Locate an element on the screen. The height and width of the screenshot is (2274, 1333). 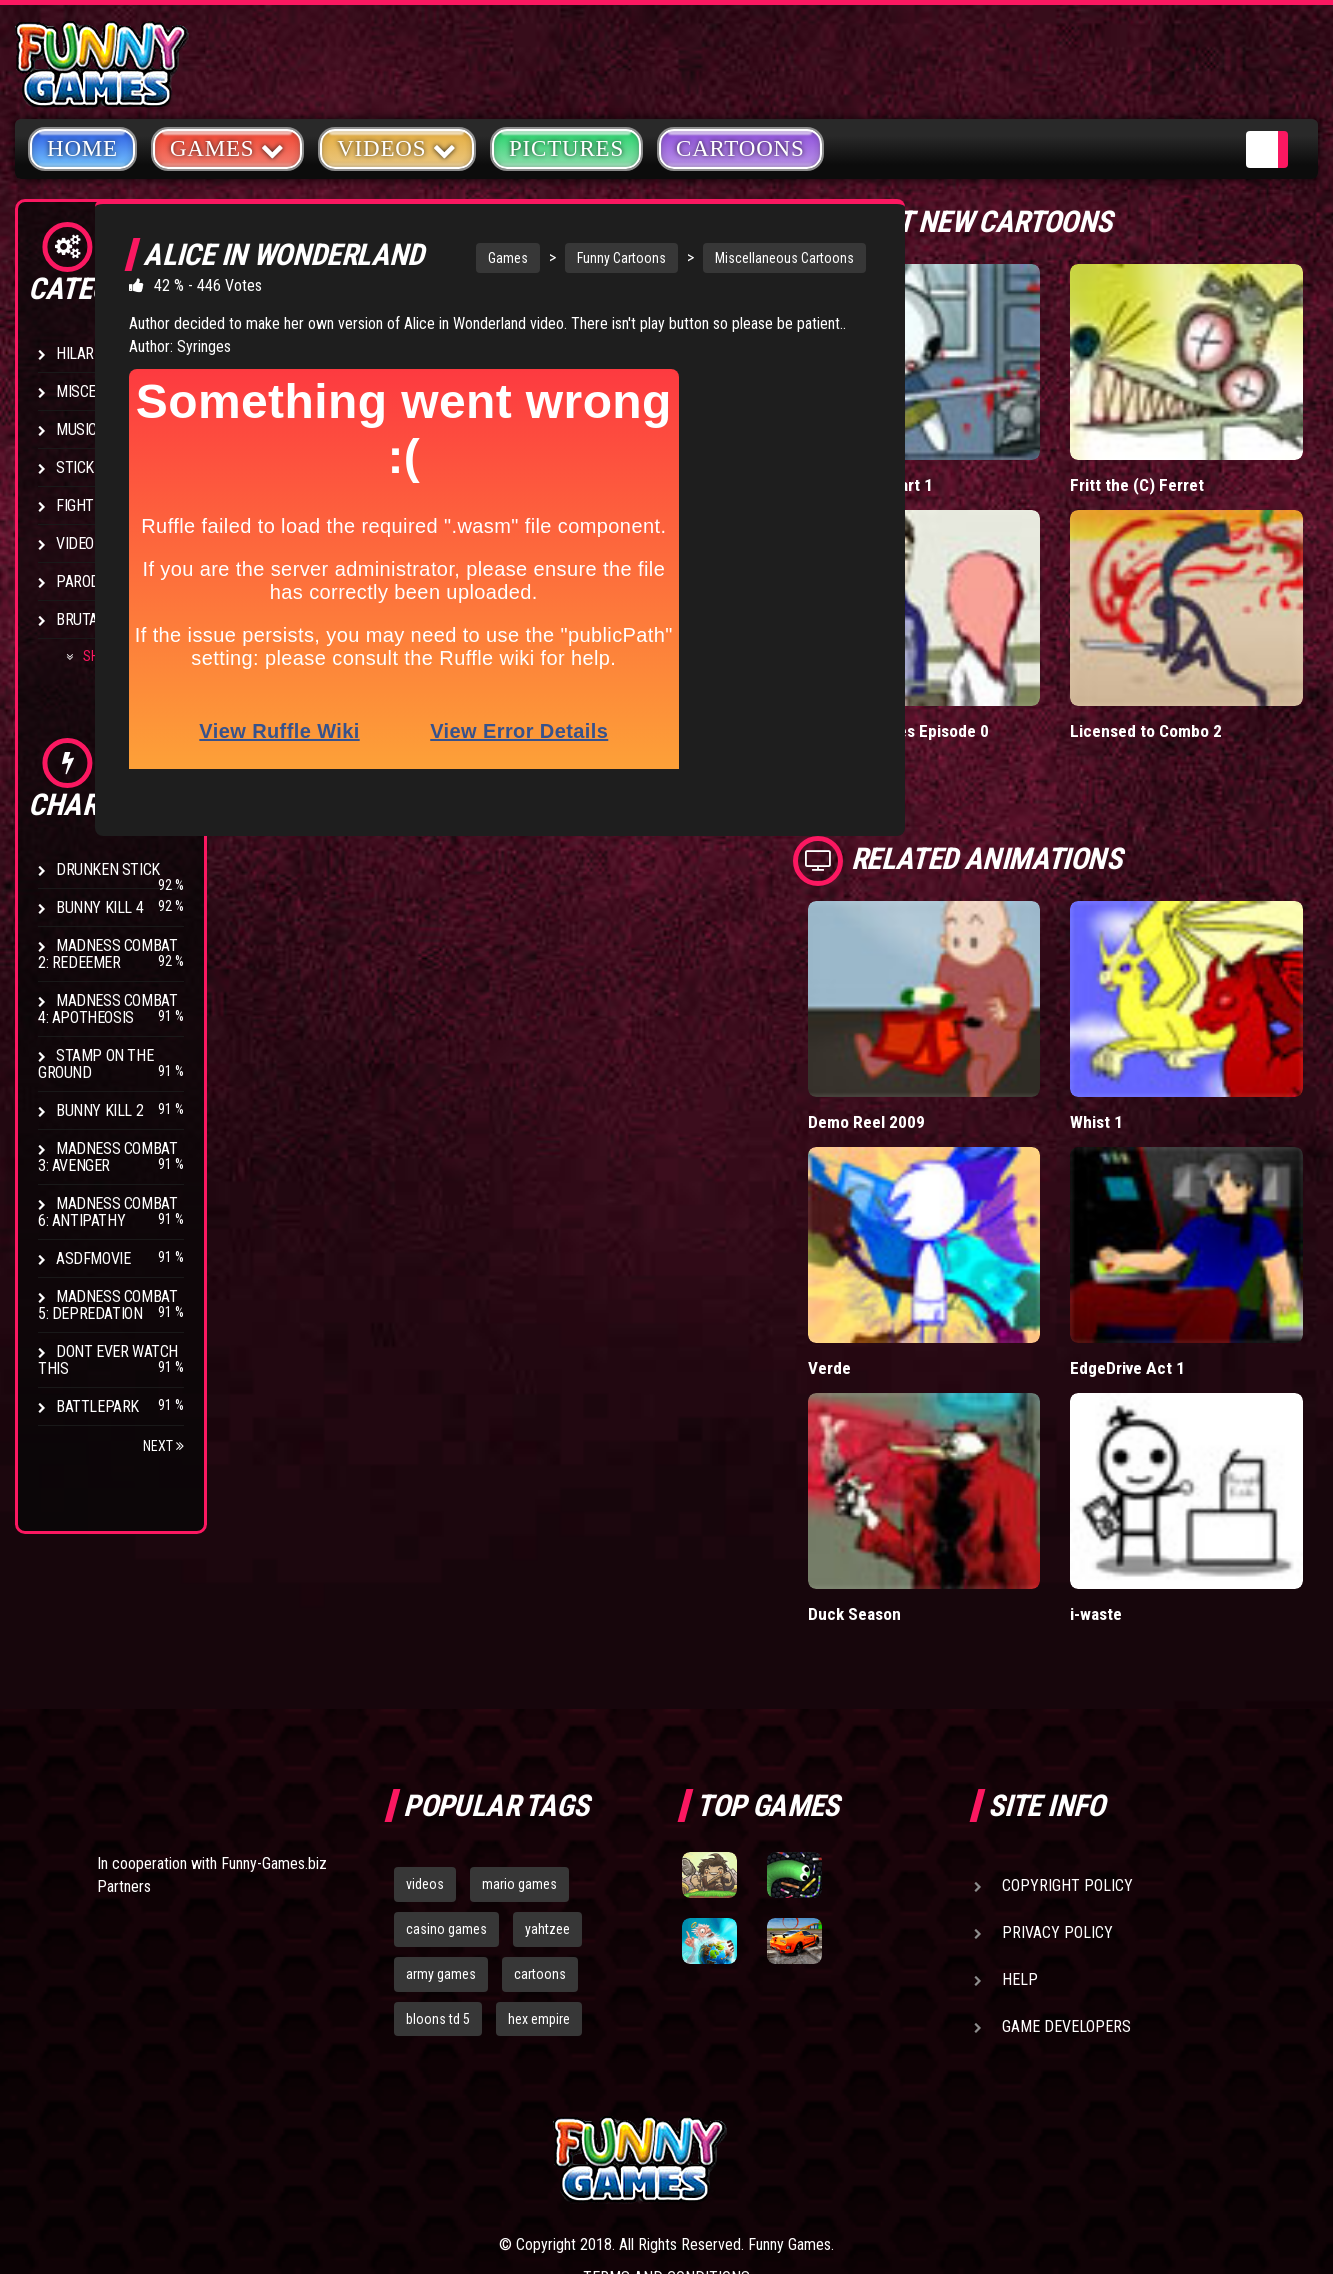
Bunny Kill 2 is located at coordinates (99, 1110).